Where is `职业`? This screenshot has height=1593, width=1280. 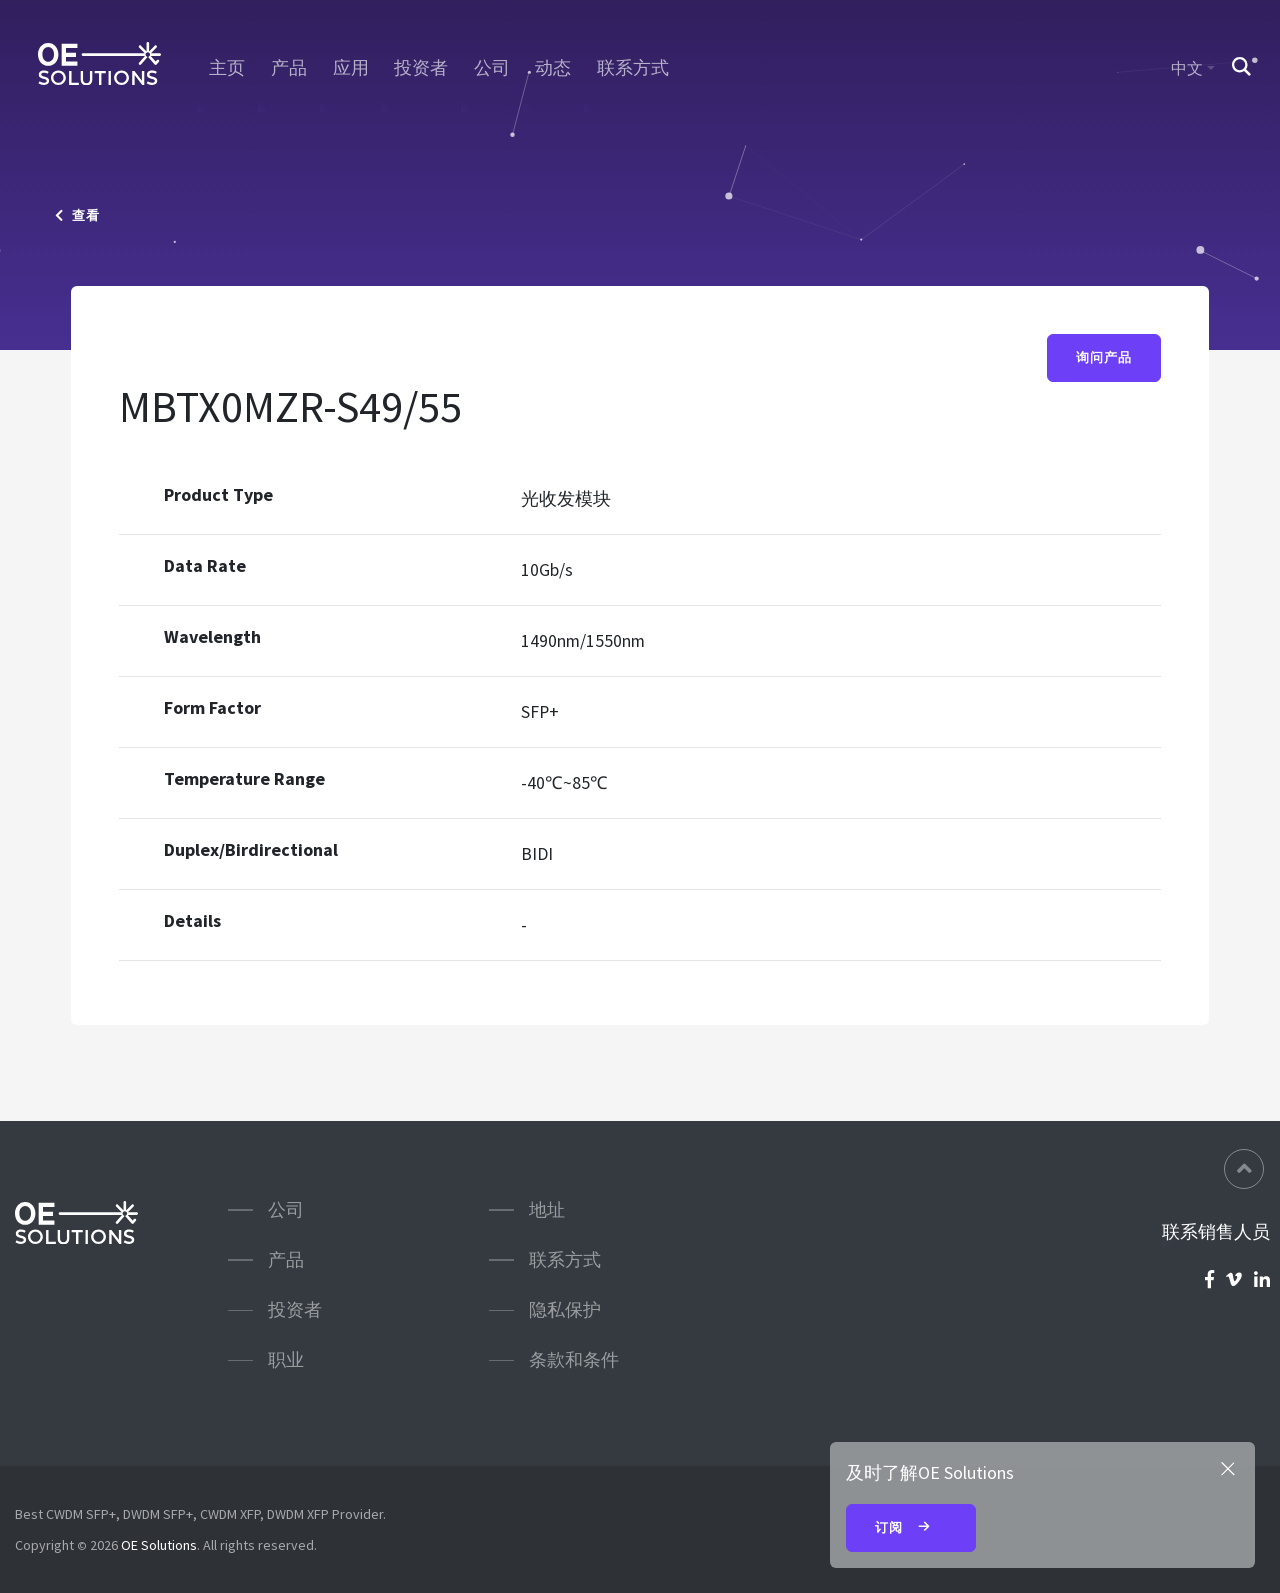
职业 is located at coordinates (286, 1359).